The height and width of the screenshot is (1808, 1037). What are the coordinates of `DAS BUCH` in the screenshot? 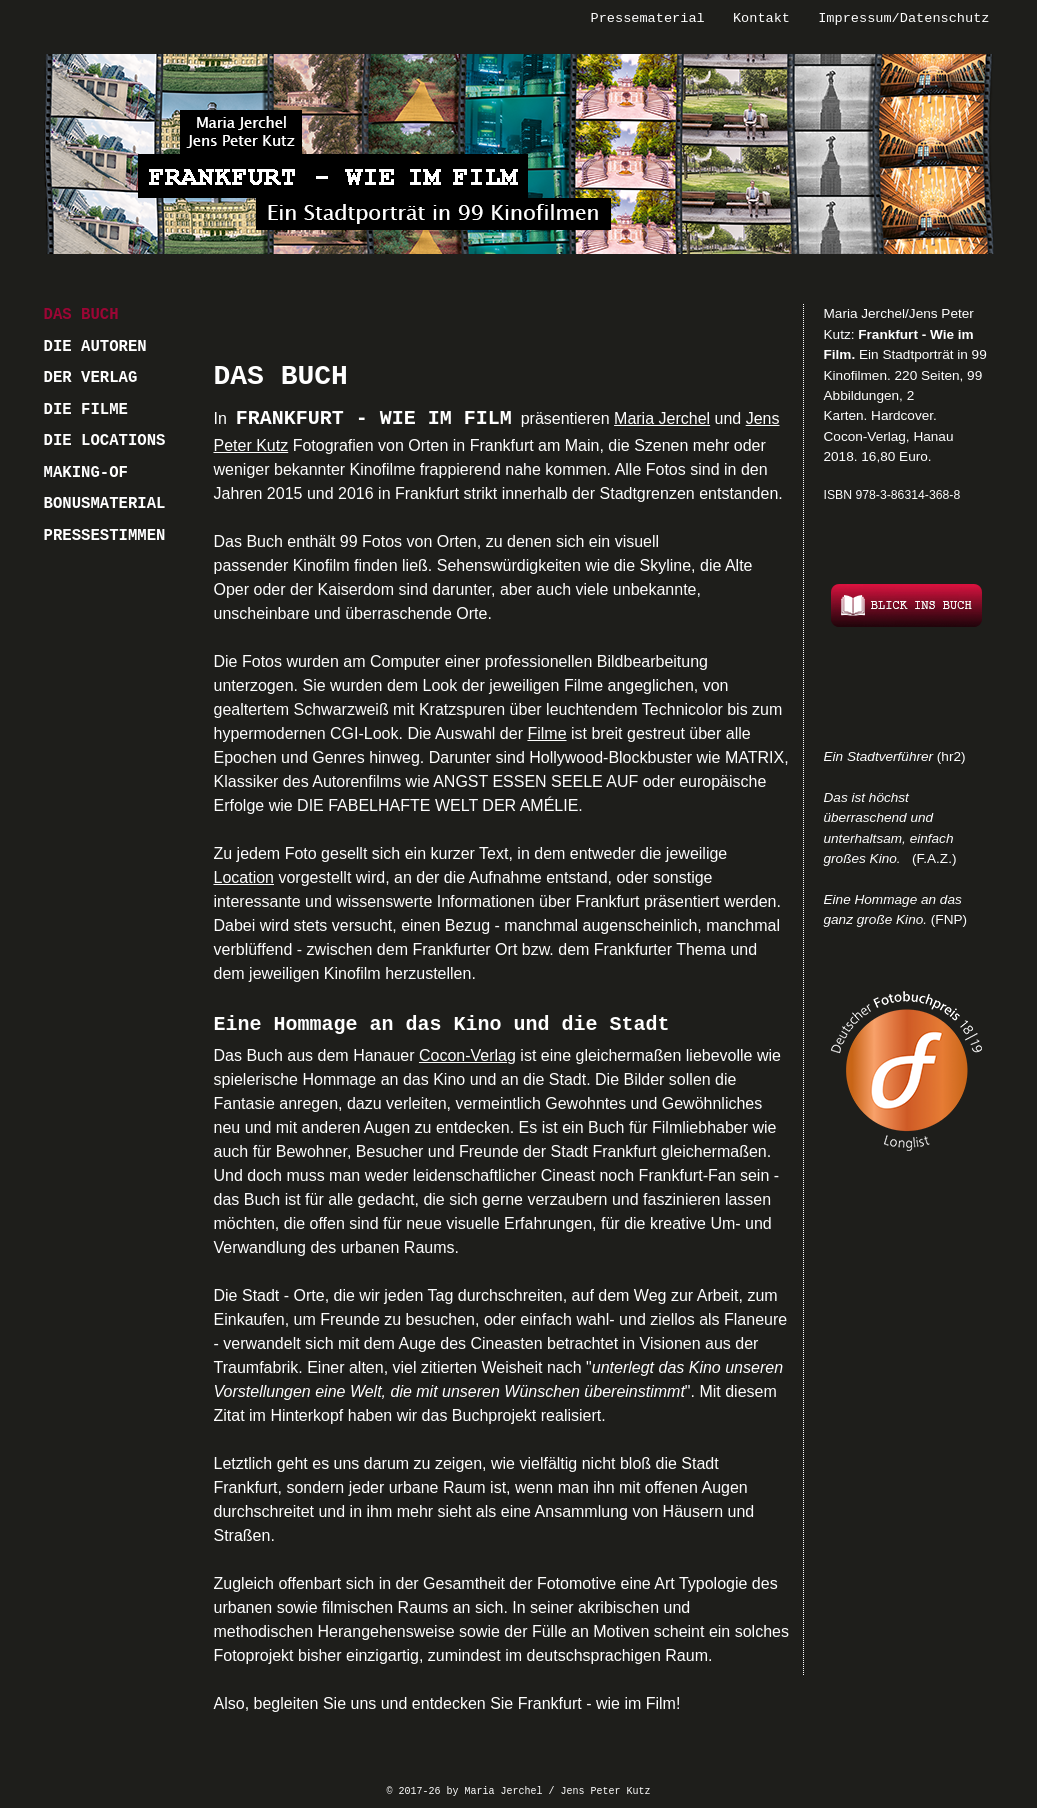 It's located at (81, 315).